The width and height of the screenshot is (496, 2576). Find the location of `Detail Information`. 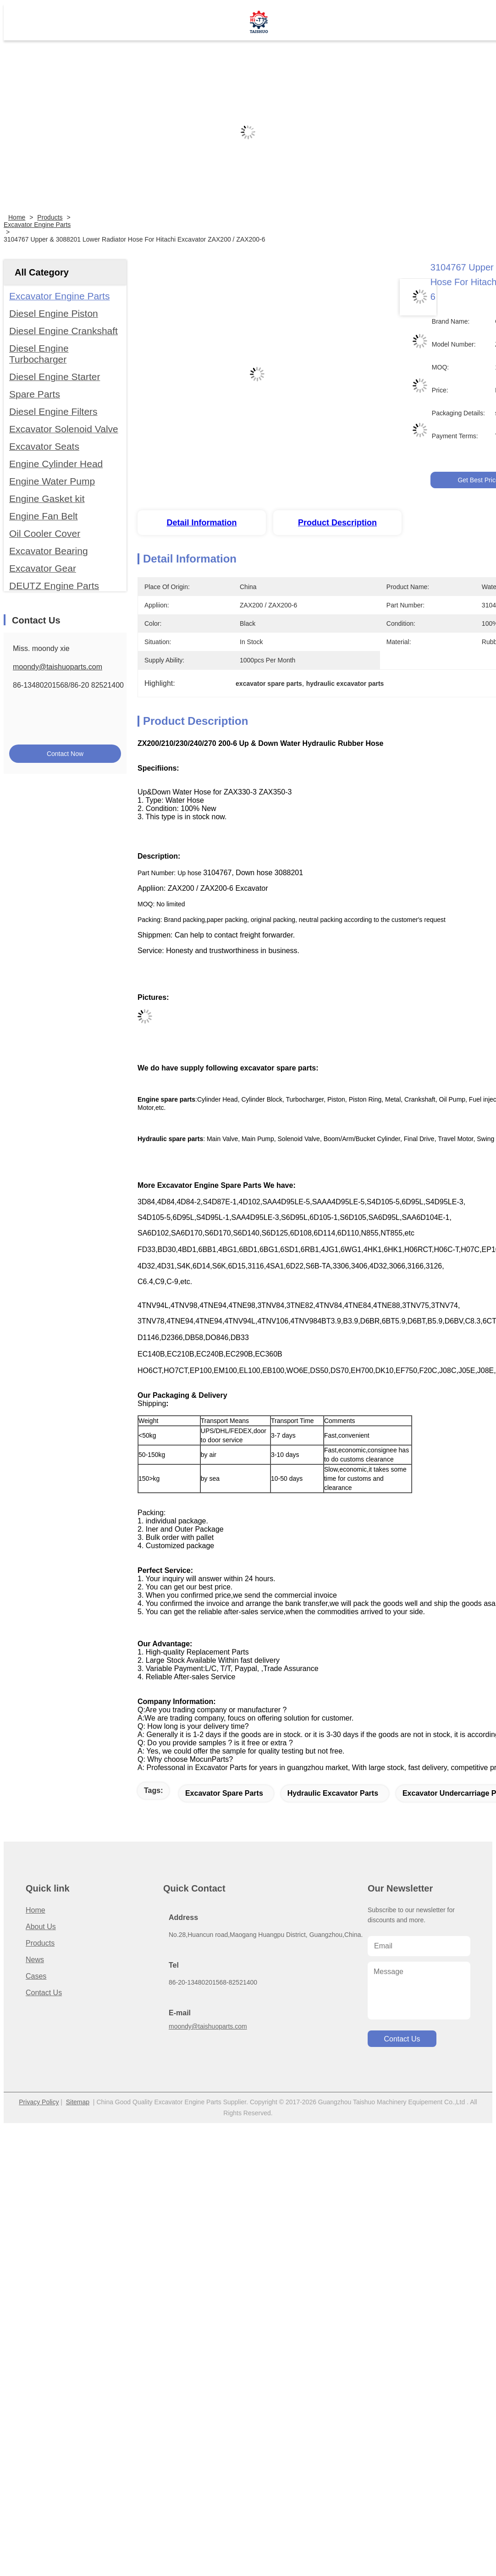

Detail Information is located at coordinates (201, 522).